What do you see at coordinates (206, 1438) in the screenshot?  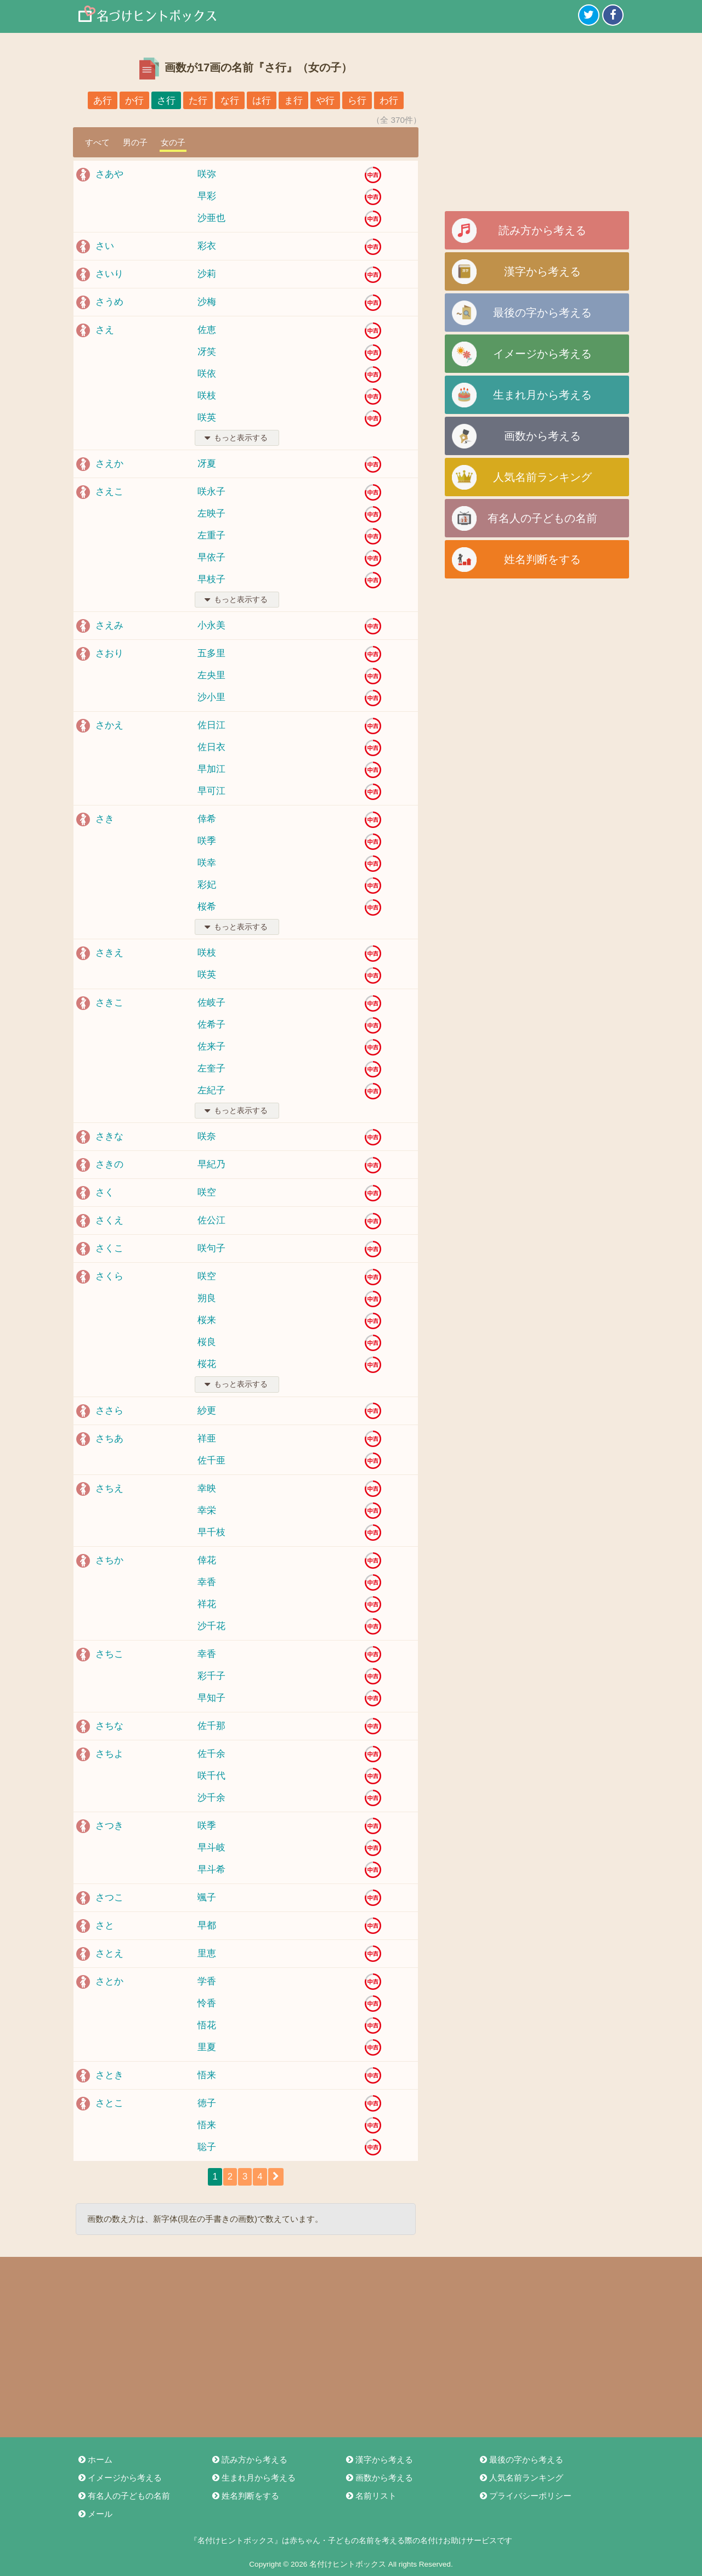 I see `祥亜` at bounding box center [206, 1438].